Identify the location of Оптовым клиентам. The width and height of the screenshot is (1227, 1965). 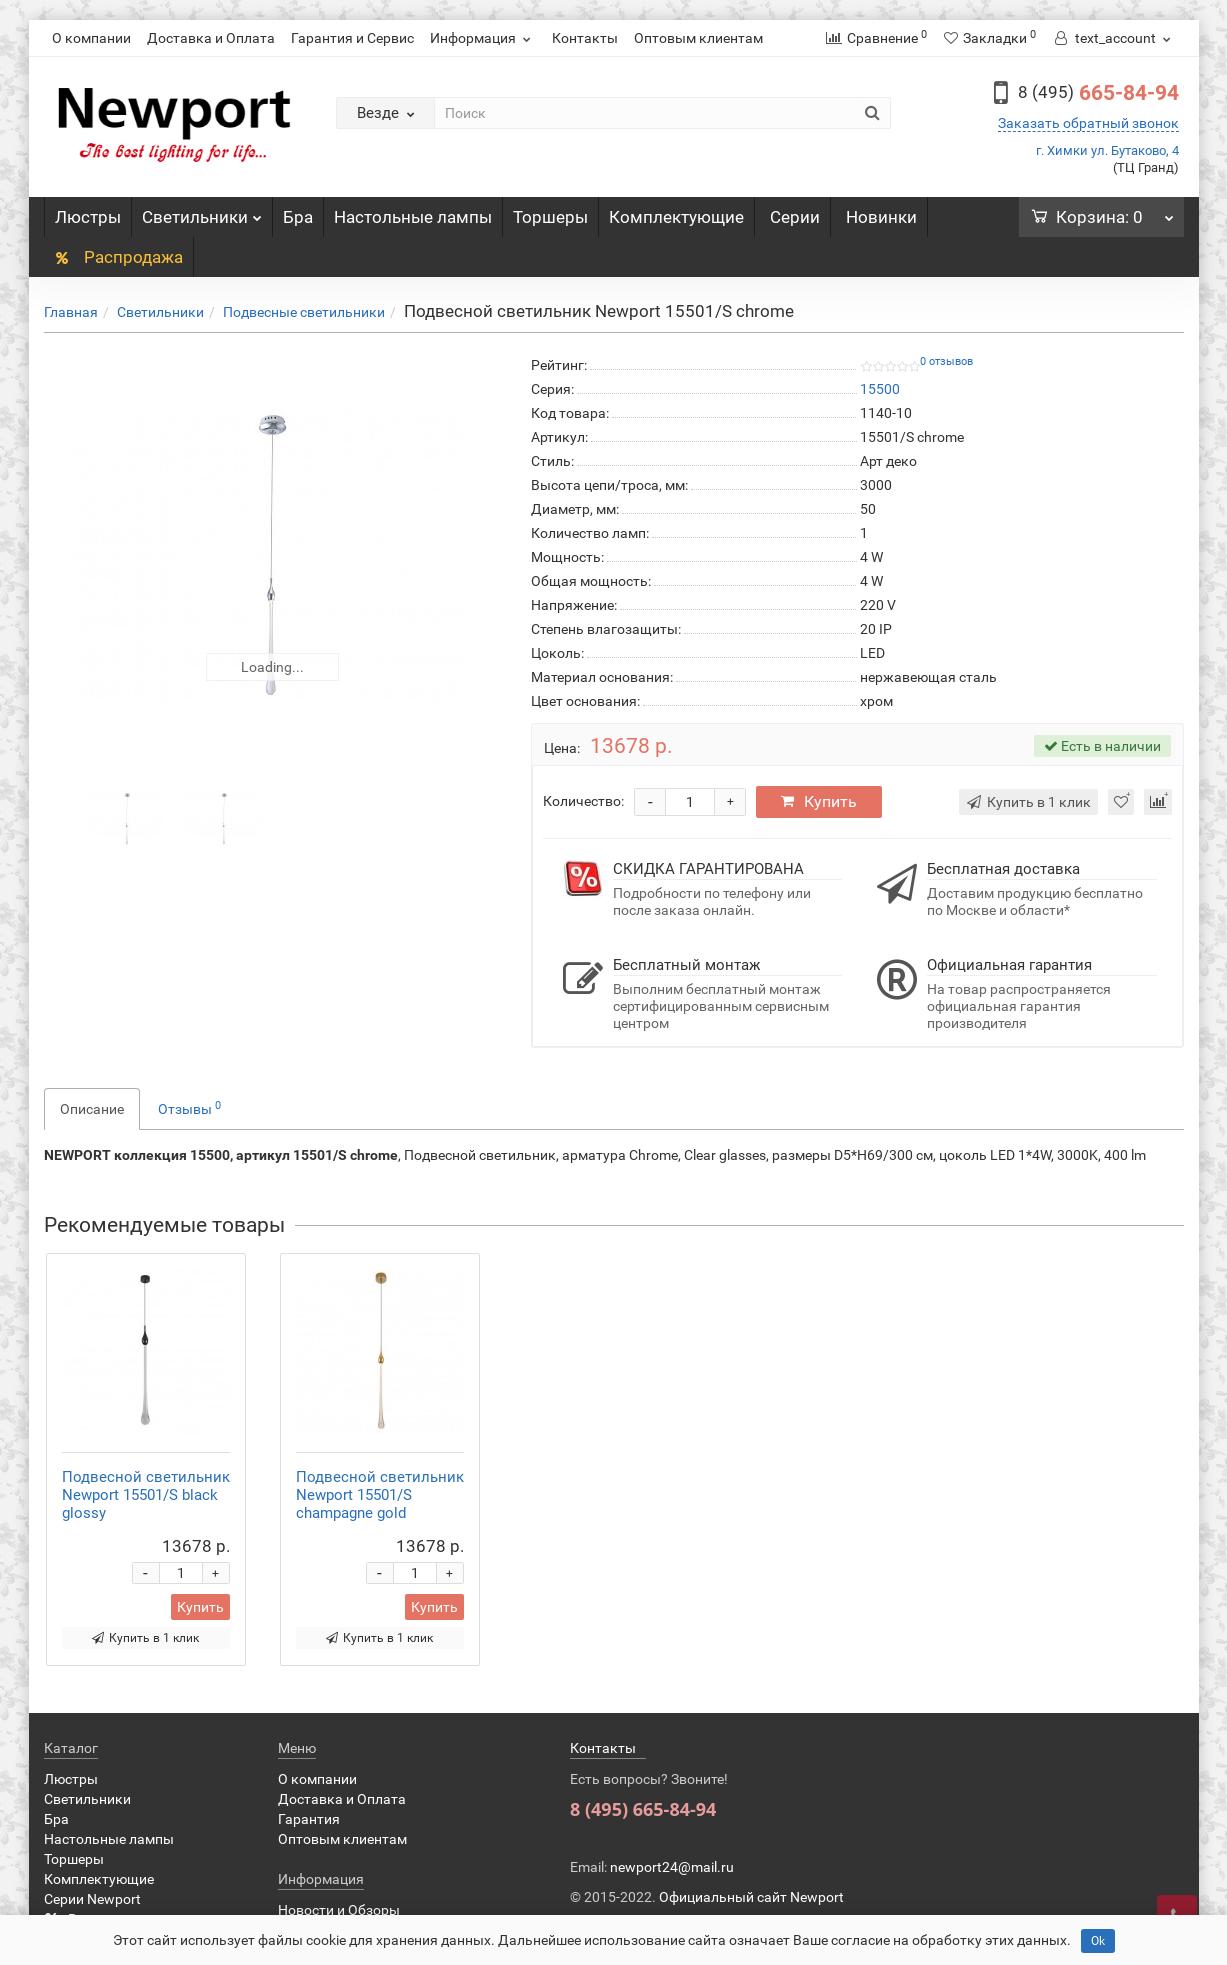
(698, 38).